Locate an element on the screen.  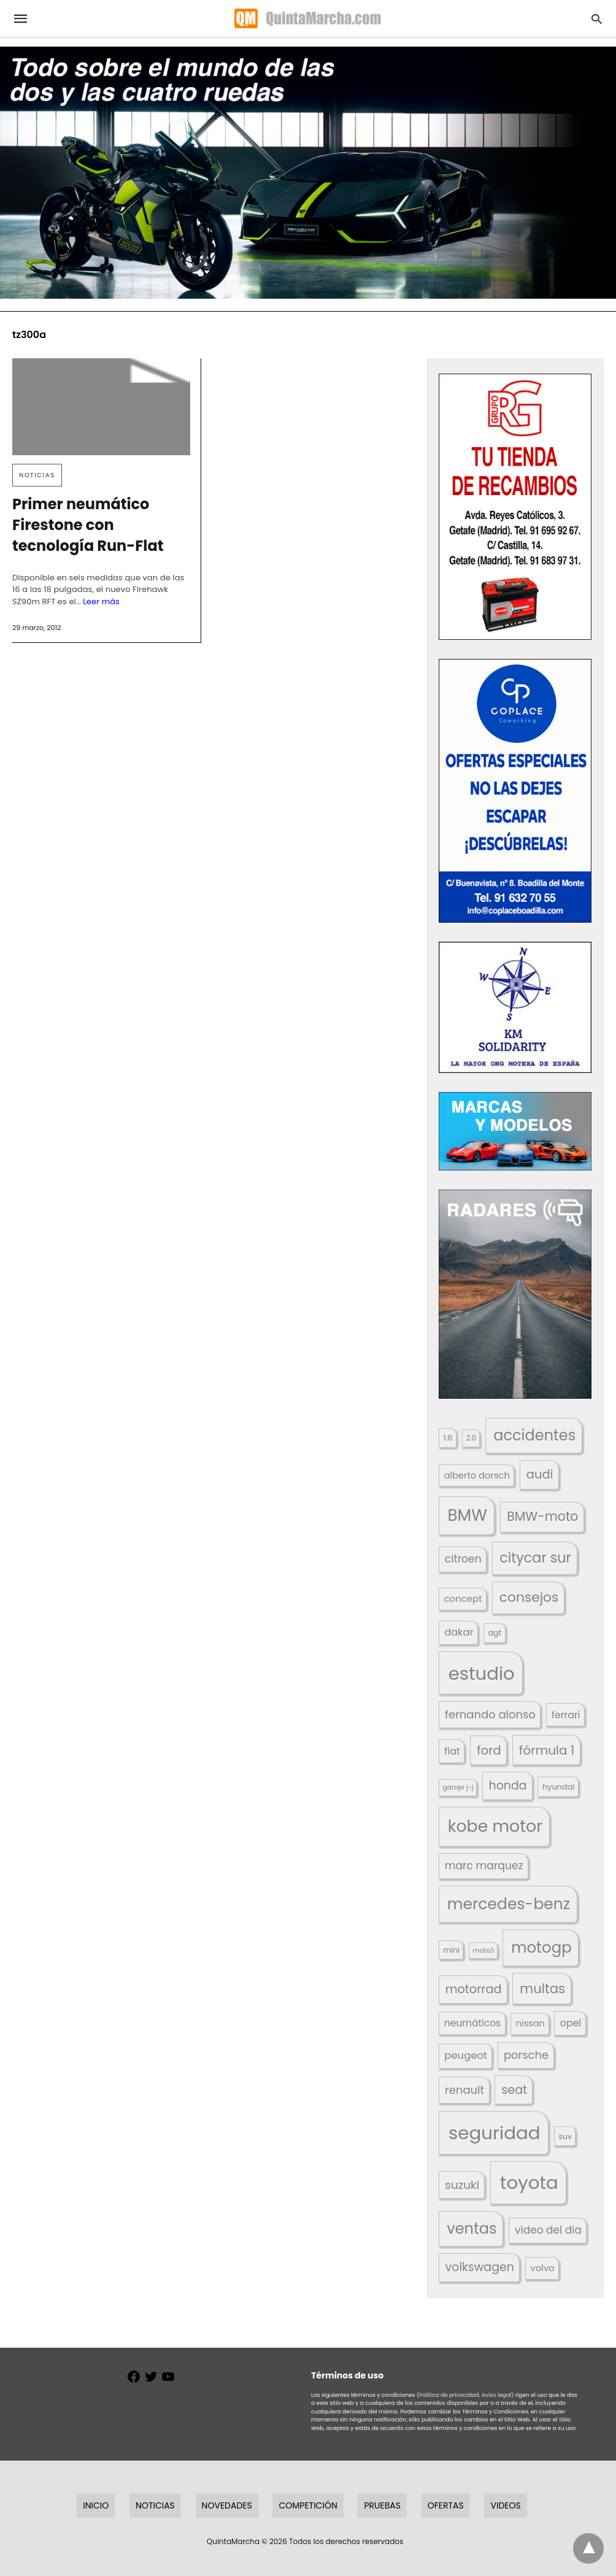
opel [opel (192 elementos)] is located at coordinates (571, 2023).